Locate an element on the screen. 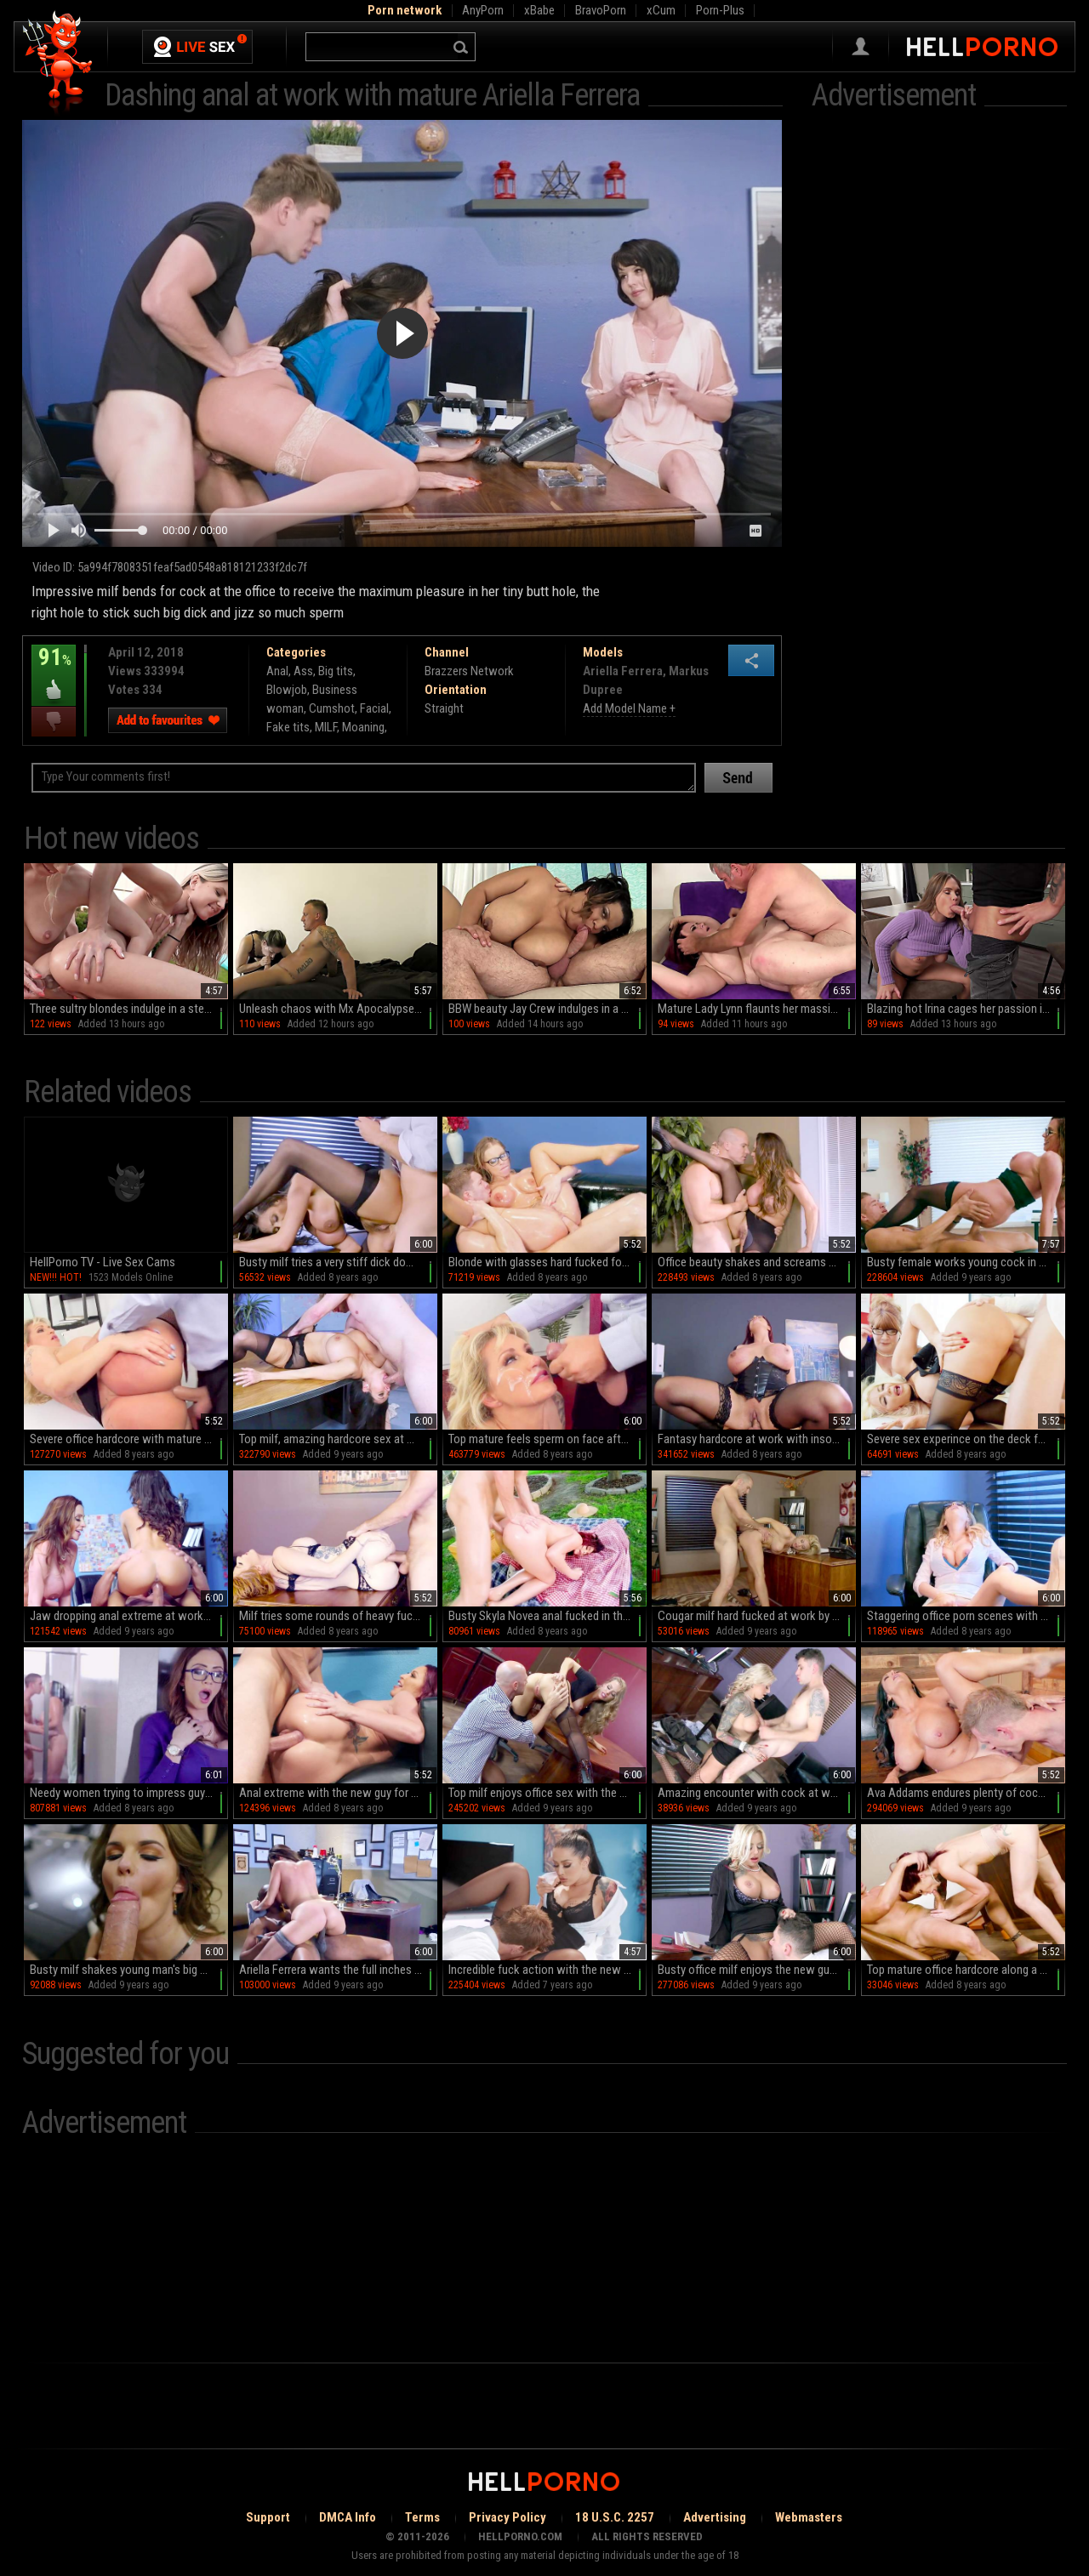  Privacy Policy is located at coordinates (507, 2517).